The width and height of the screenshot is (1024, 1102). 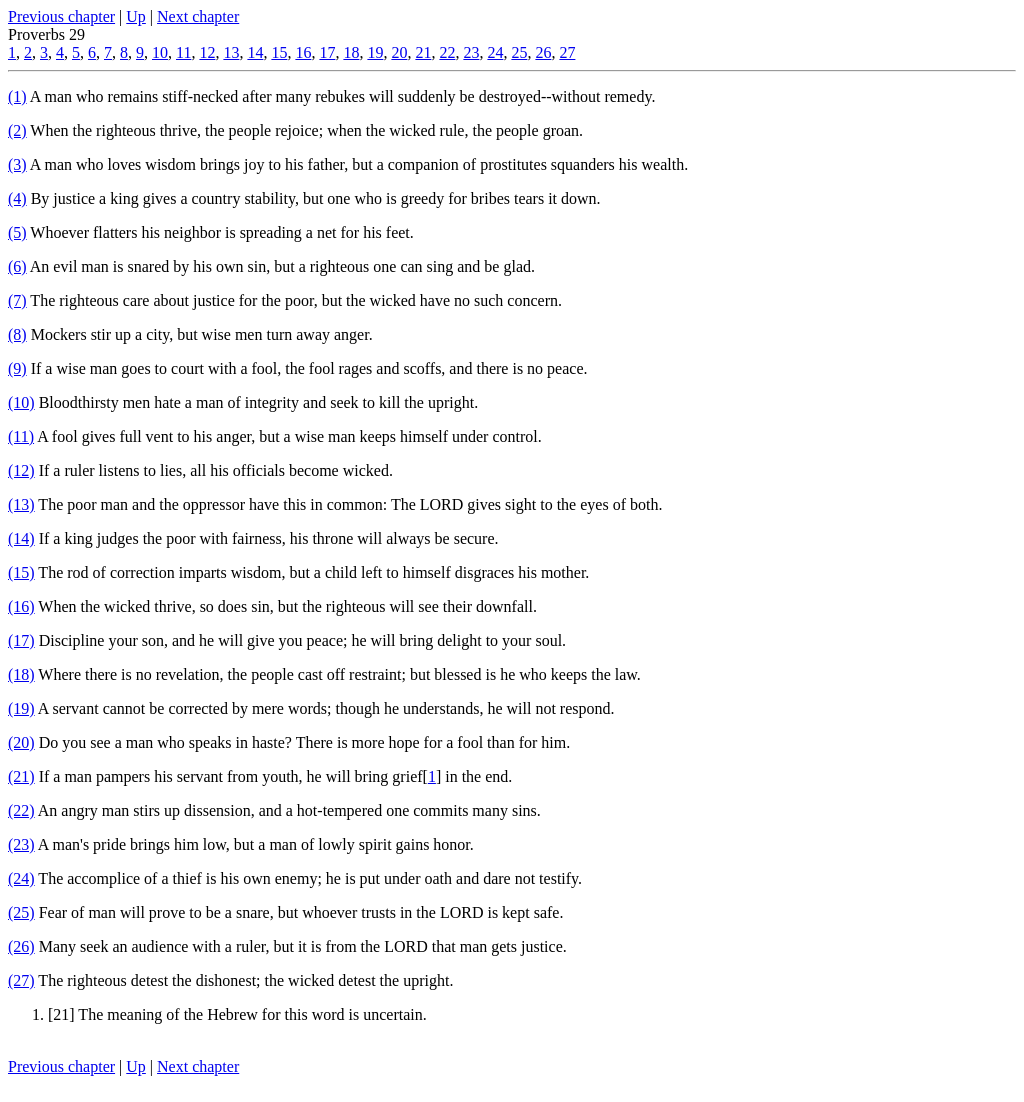 What do you see at coordinates (21, 640) in the screenshot?
I see `(17)` at bounding box center [21, 640].